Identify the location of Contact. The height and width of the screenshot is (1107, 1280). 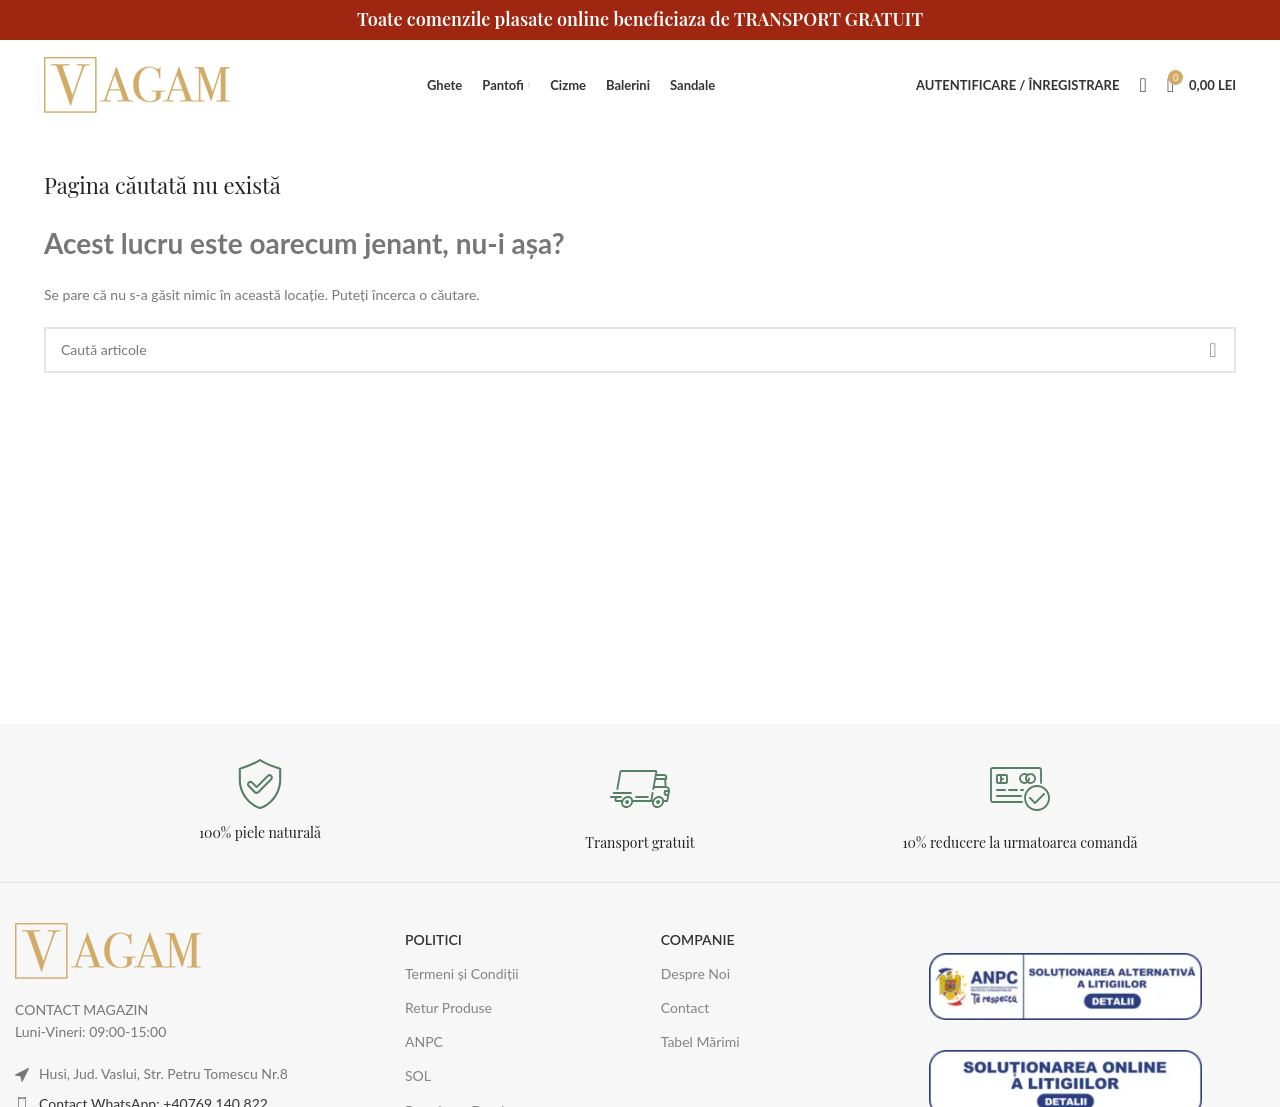
(685, 1007).